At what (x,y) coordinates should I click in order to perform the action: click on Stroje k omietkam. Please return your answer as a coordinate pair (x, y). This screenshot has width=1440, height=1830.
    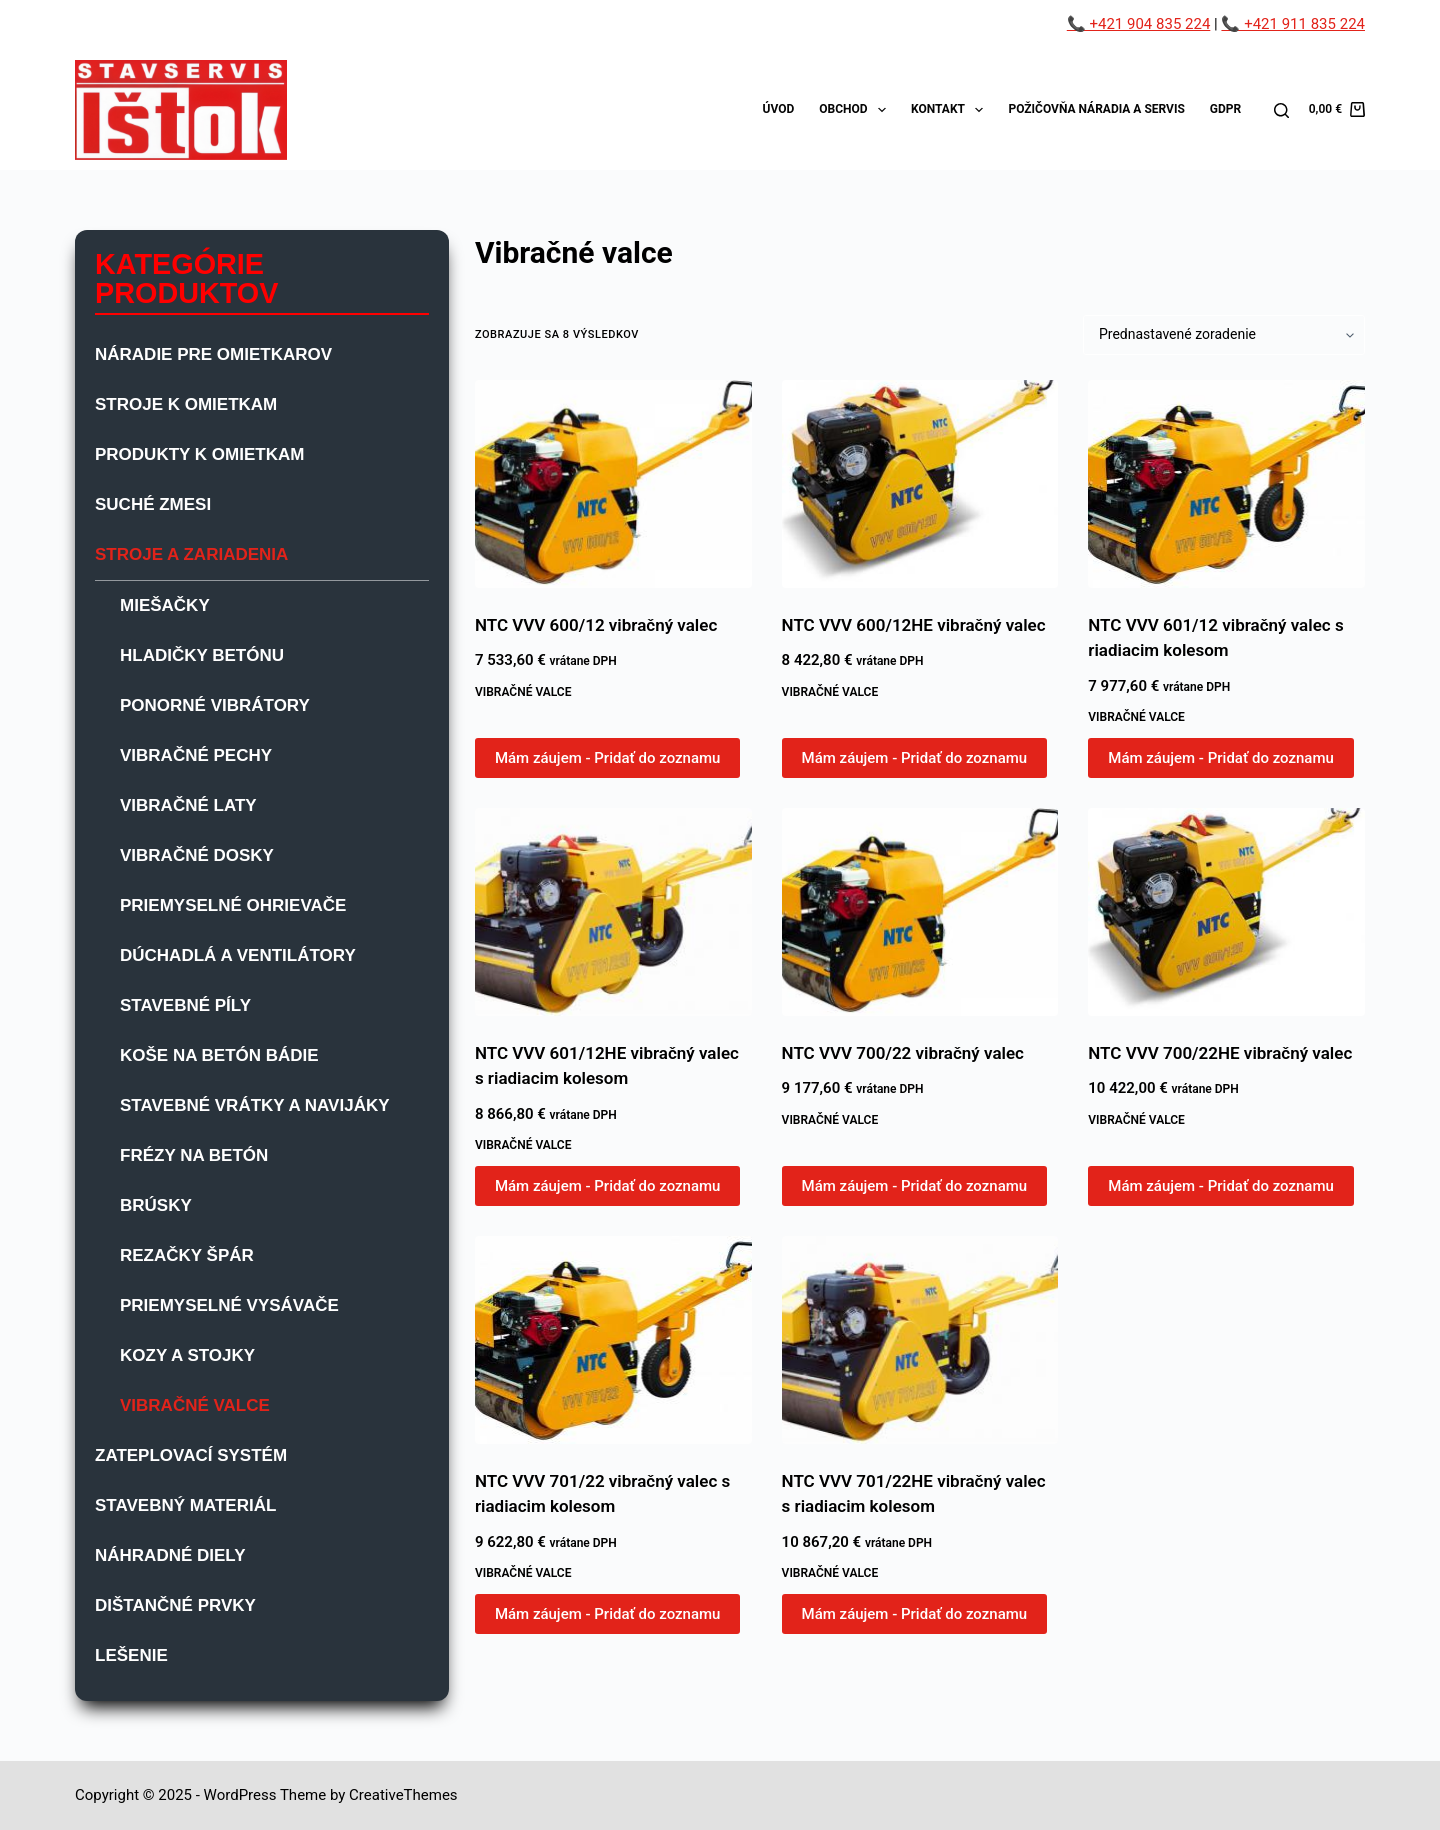
    Looking at the image, I should click on (186, 404).